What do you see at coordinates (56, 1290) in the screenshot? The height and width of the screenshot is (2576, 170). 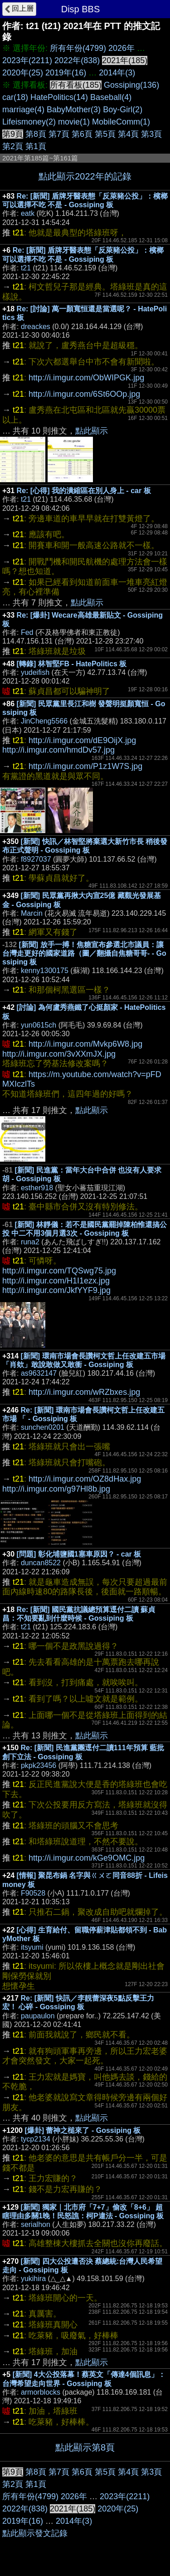 I see `http://i.imgur.com/JkfYYF9.jpg` at bounding box center [56, 1290].